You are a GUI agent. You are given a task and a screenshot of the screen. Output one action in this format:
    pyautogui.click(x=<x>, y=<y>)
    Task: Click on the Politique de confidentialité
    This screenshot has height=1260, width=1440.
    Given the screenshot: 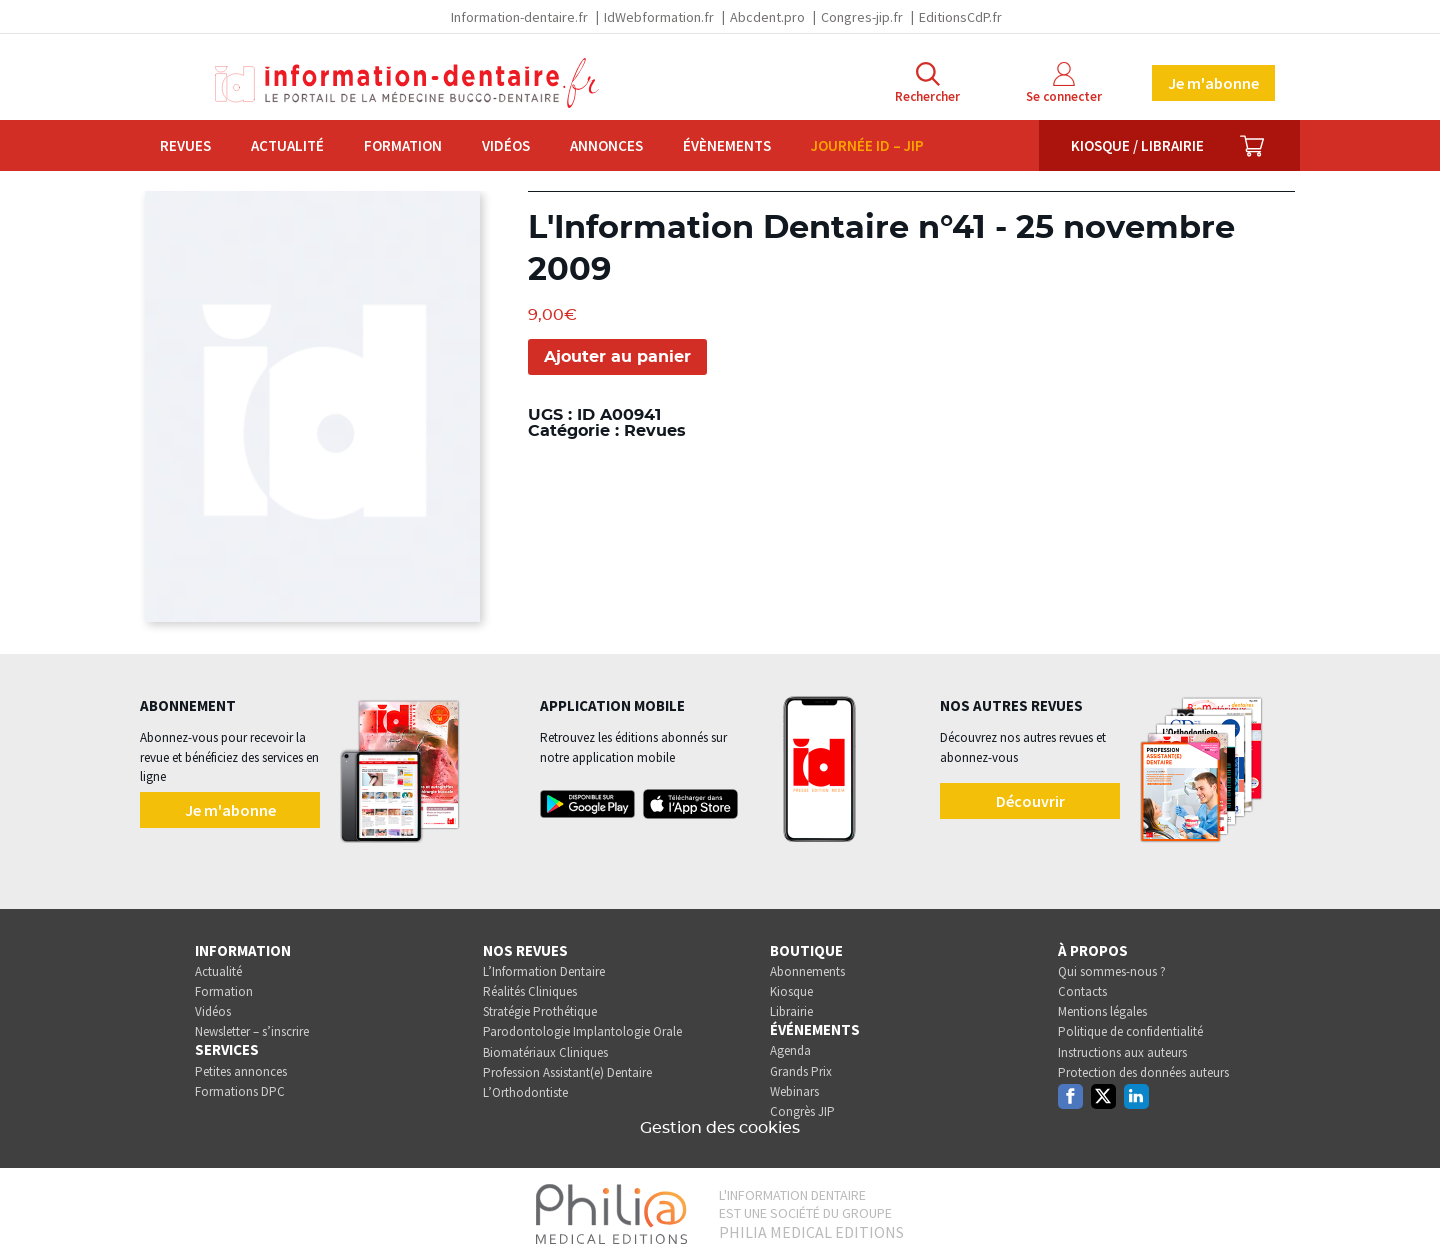 What is the action you would take?
    pyautogui.click(x=1130, y=1031)
    